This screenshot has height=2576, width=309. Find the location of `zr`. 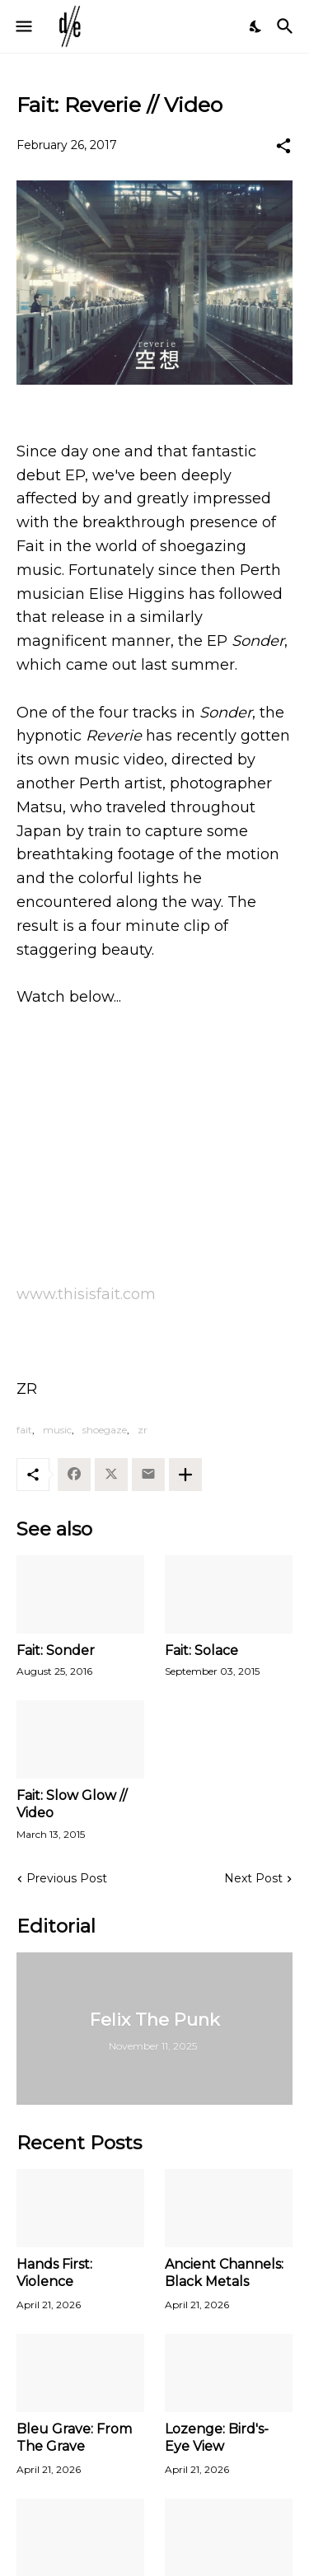

zr is located at coordinates (142, 1430).